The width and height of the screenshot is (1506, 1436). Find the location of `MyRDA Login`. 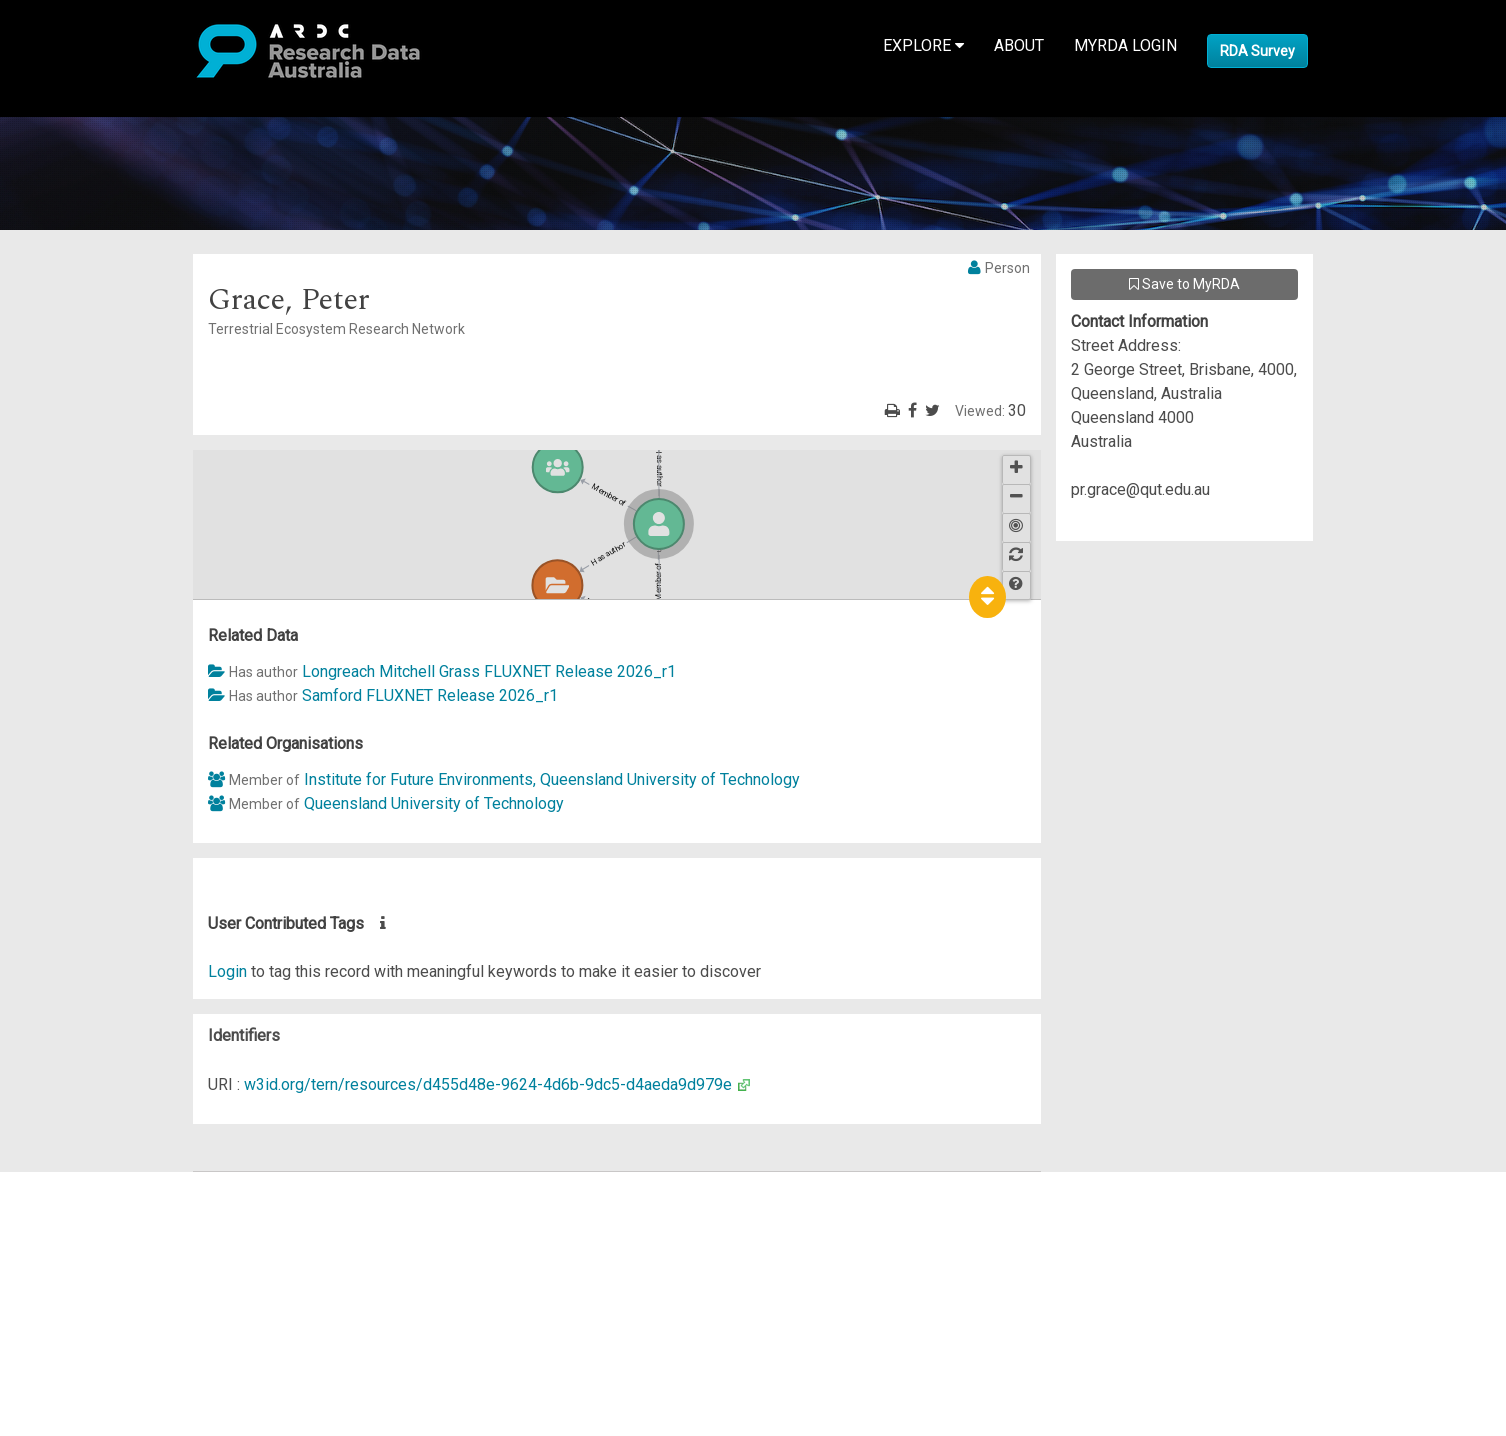

MyRDA Login is located at coordinates (1125, 45).